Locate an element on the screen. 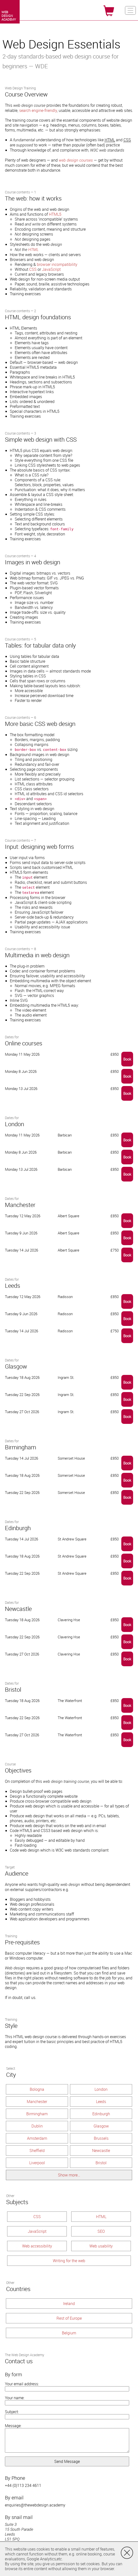 Image resolution: width=138 pixels, height=2576 pixels. HTML5 is located at coordinates (55, 214).